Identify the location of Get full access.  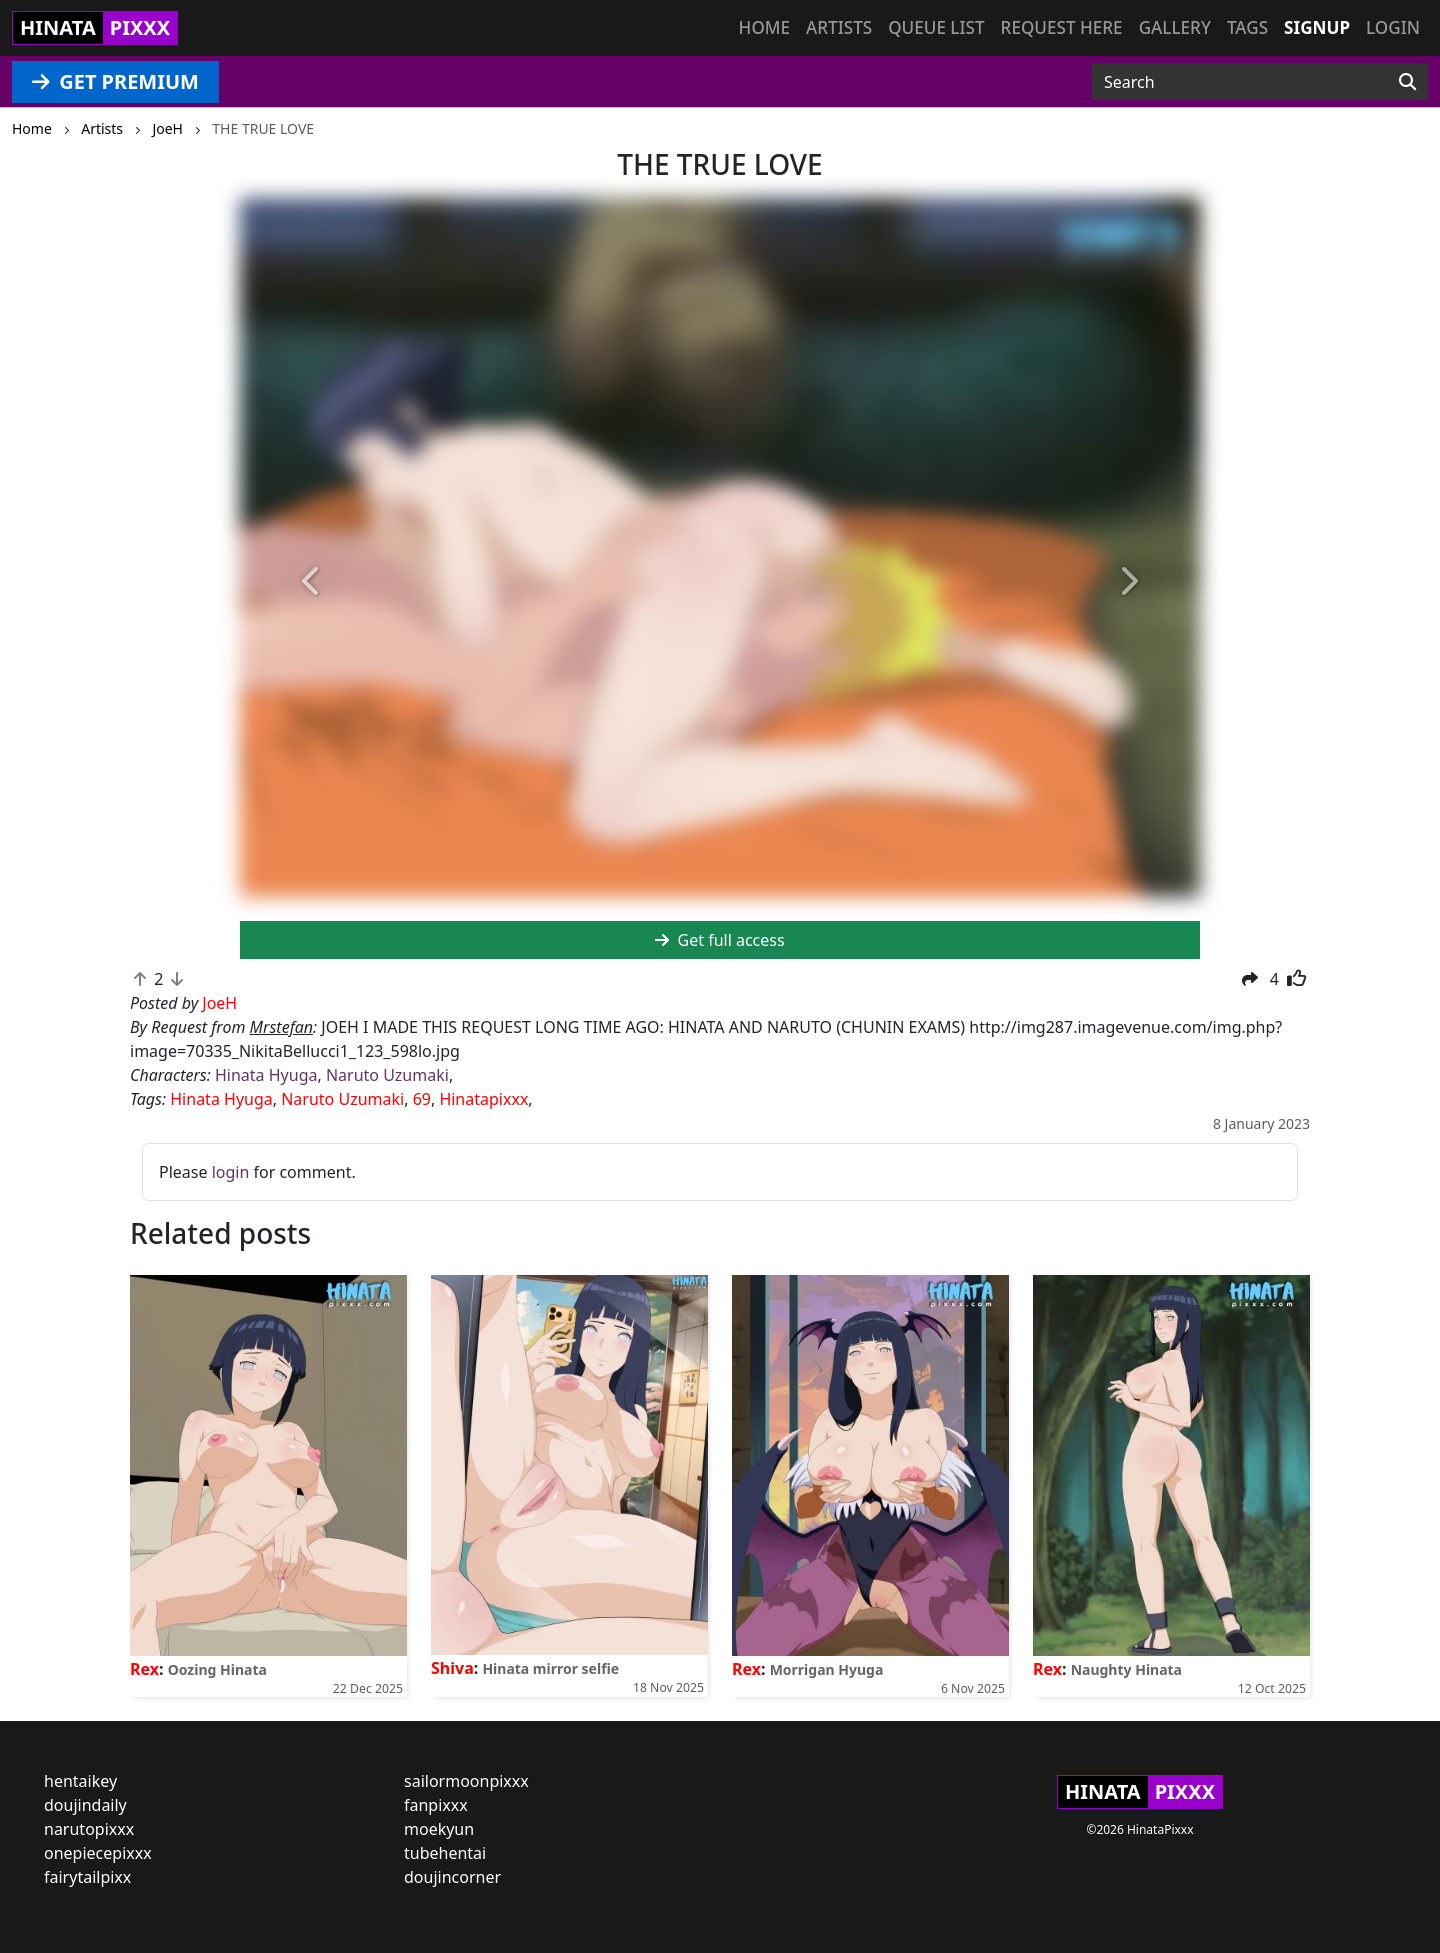
(719, 940).